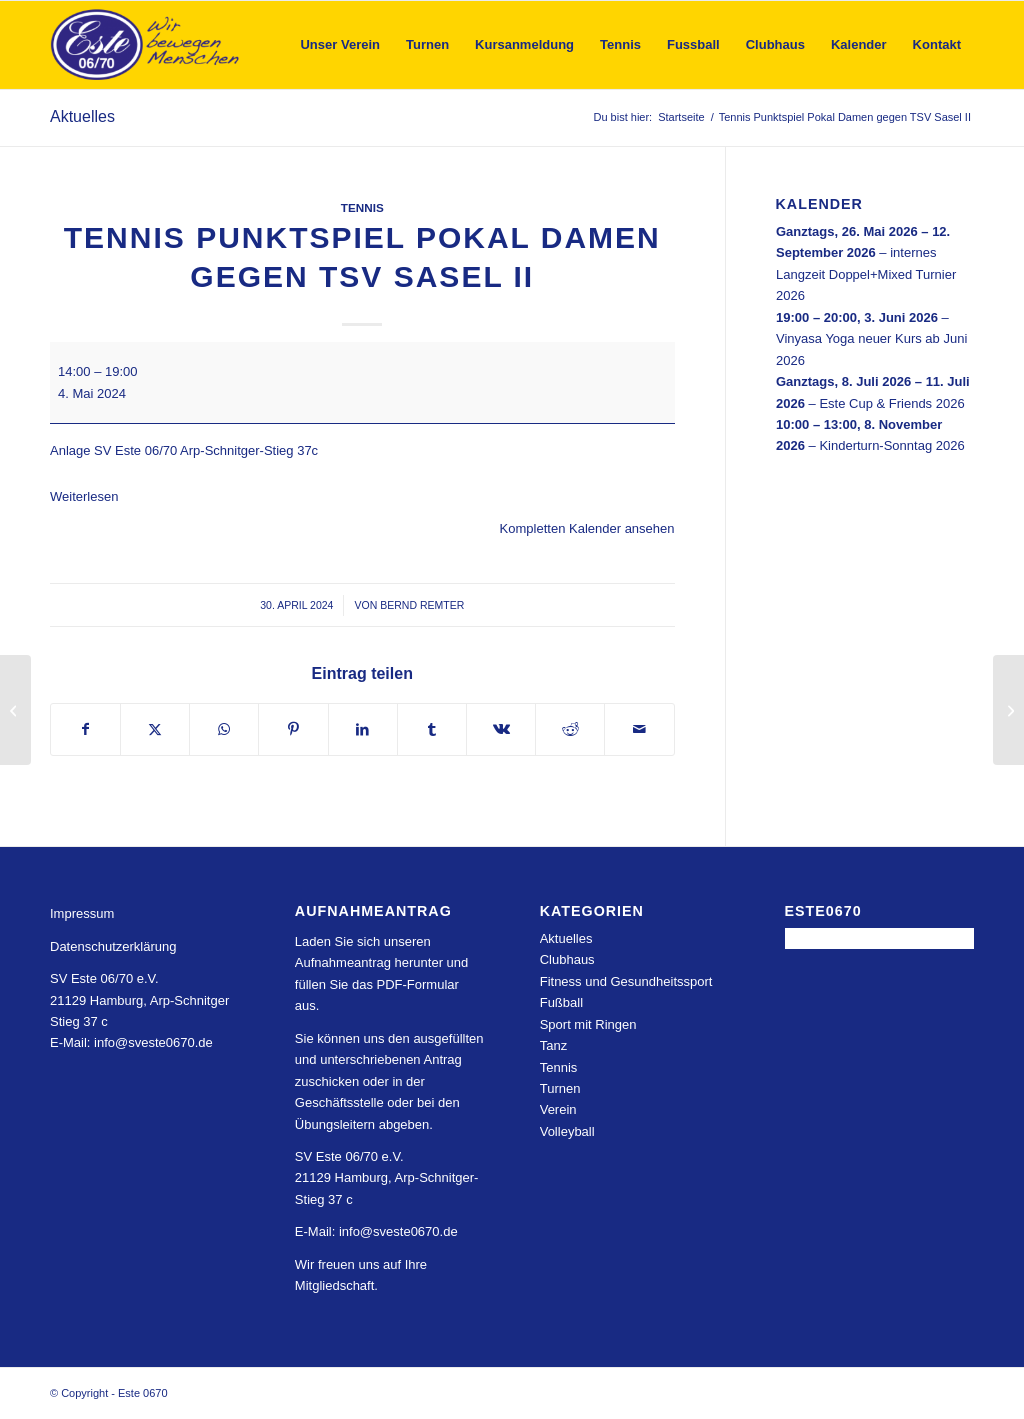  I want to click on [Teilen auf Vk], so click(501, 729).